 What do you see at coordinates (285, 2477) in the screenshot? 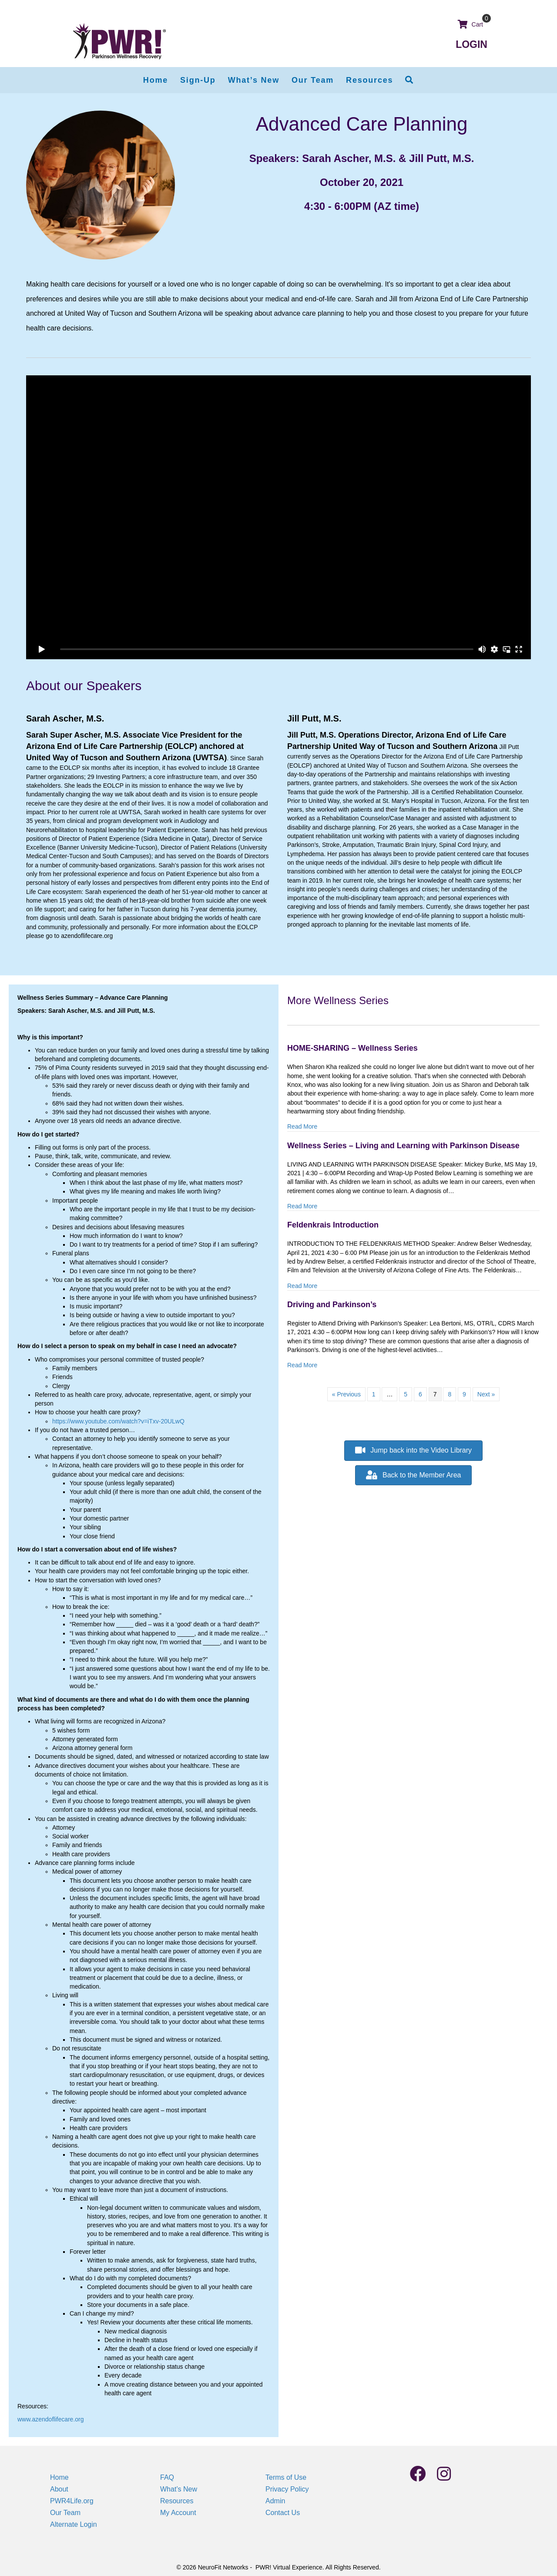
I see `Terms of Use` at bounding box center [285, 2477].